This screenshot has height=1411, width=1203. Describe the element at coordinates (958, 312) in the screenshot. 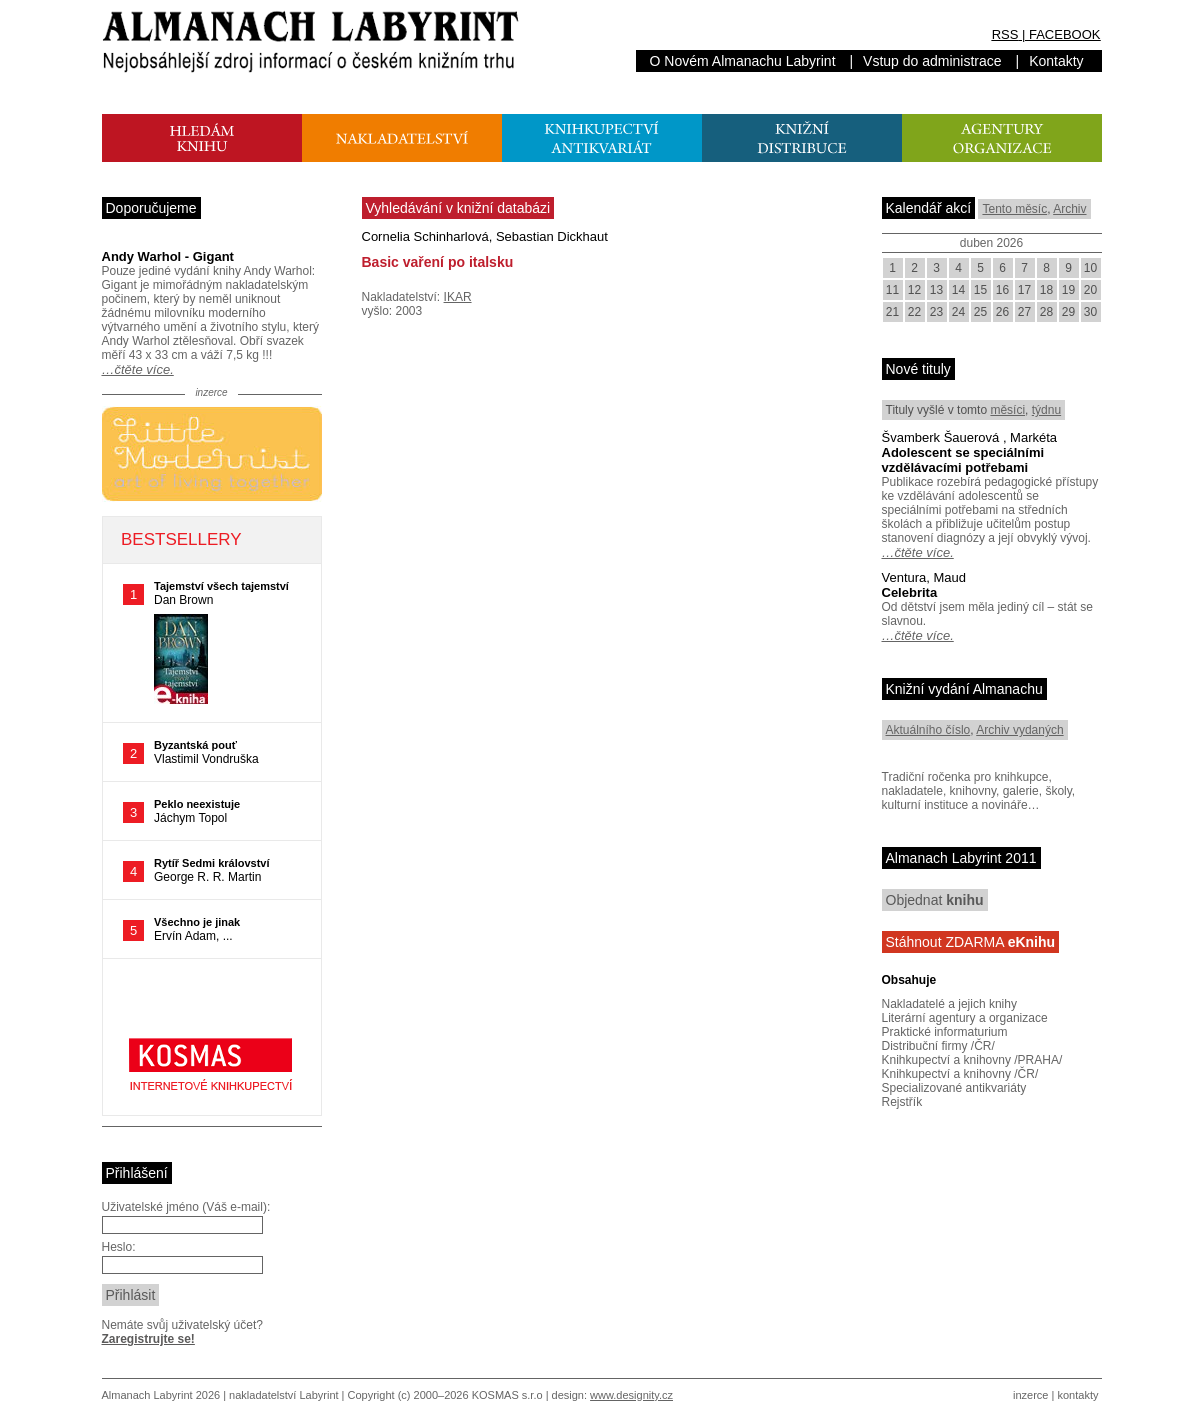

I see `24` at that location.